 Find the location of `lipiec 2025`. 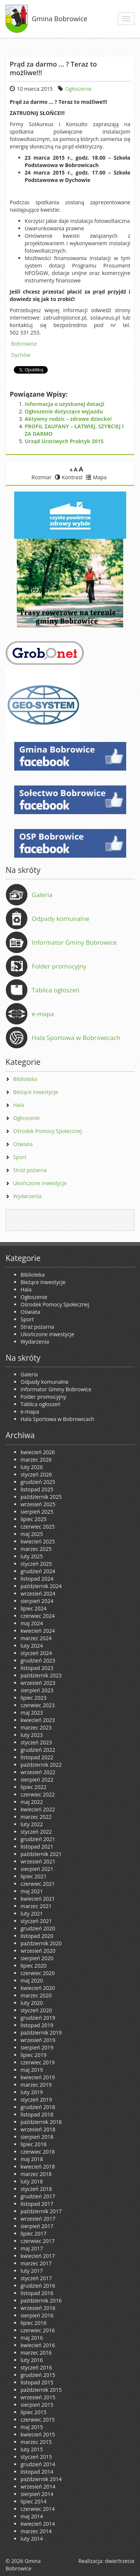

lipiec 2025 is located at coordinates (33, 1519).